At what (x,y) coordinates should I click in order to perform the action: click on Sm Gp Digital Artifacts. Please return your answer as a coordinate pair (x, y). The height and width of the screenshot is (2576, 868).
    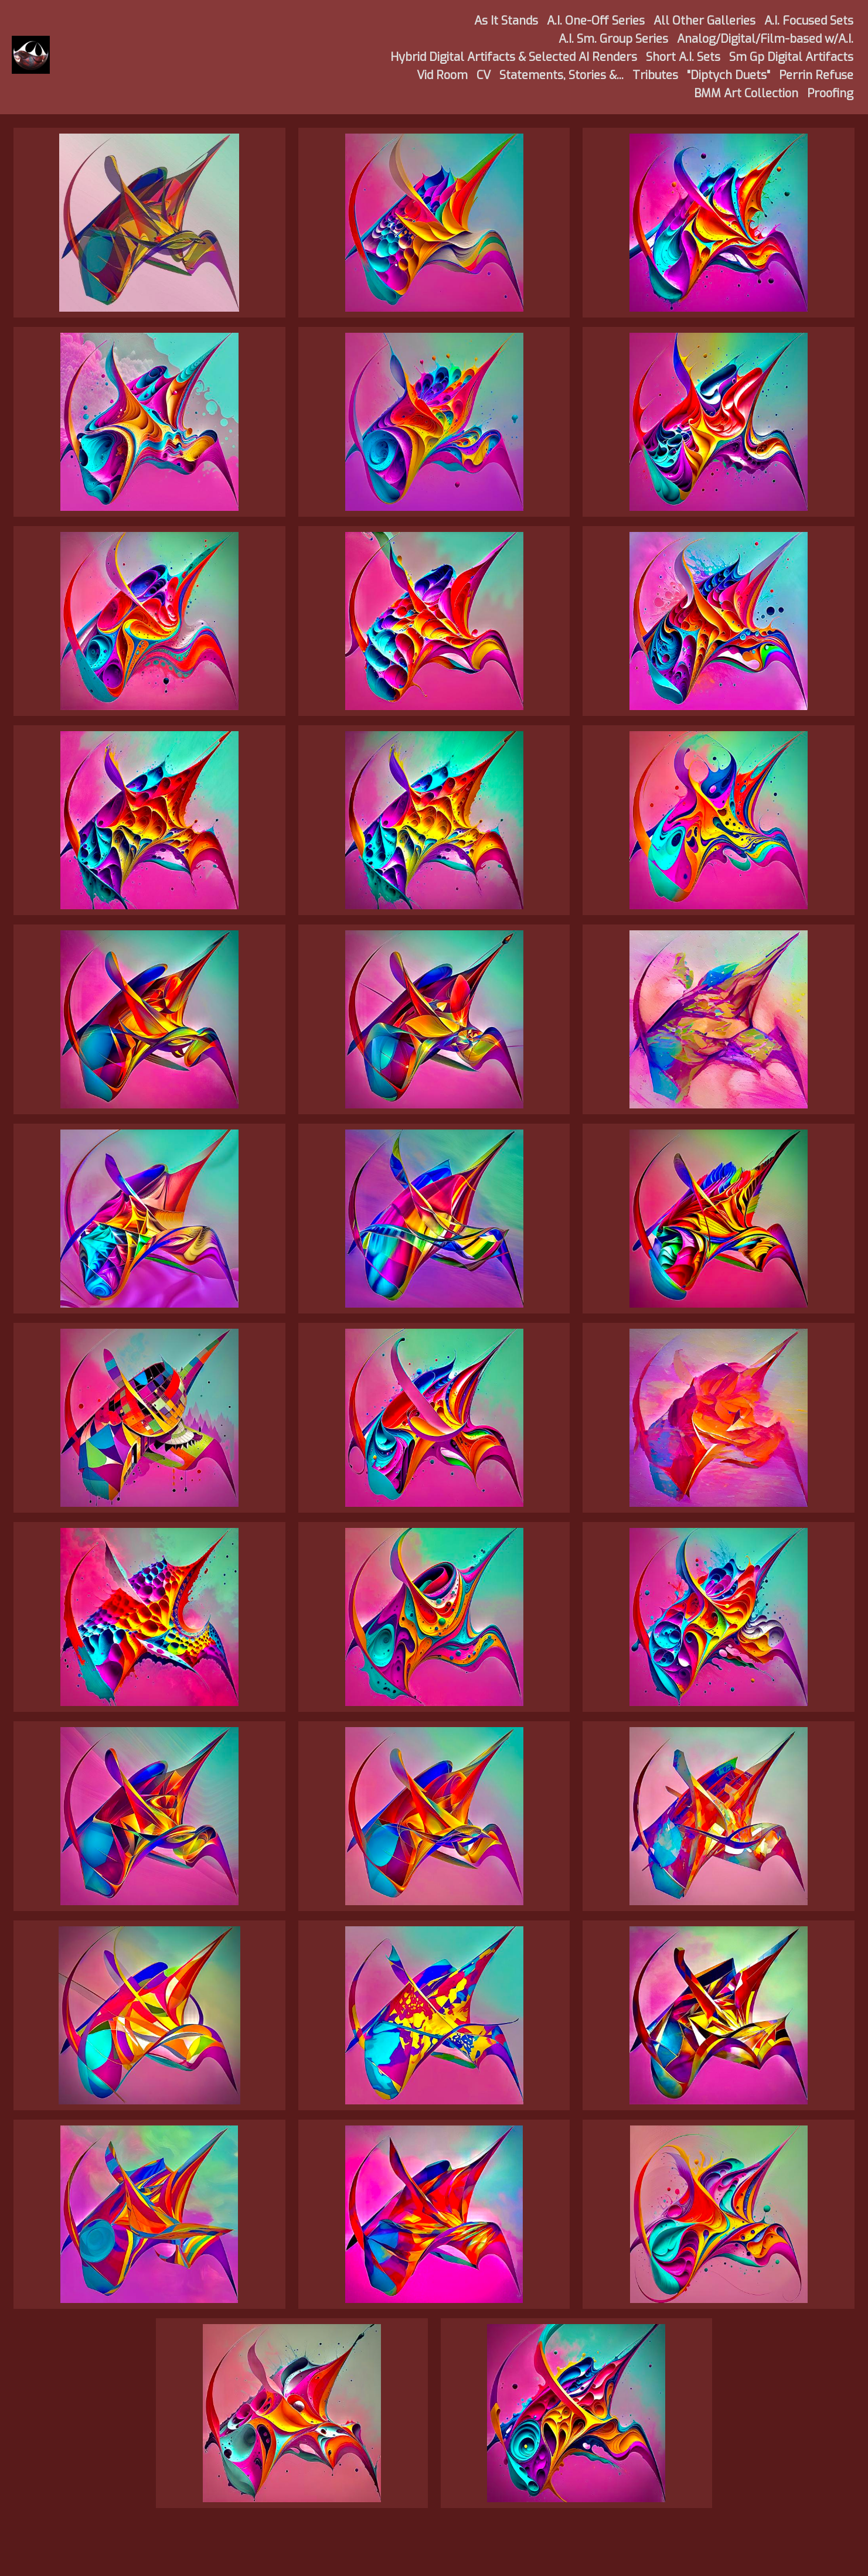
    Looking at the image, I should click on (791, 57).